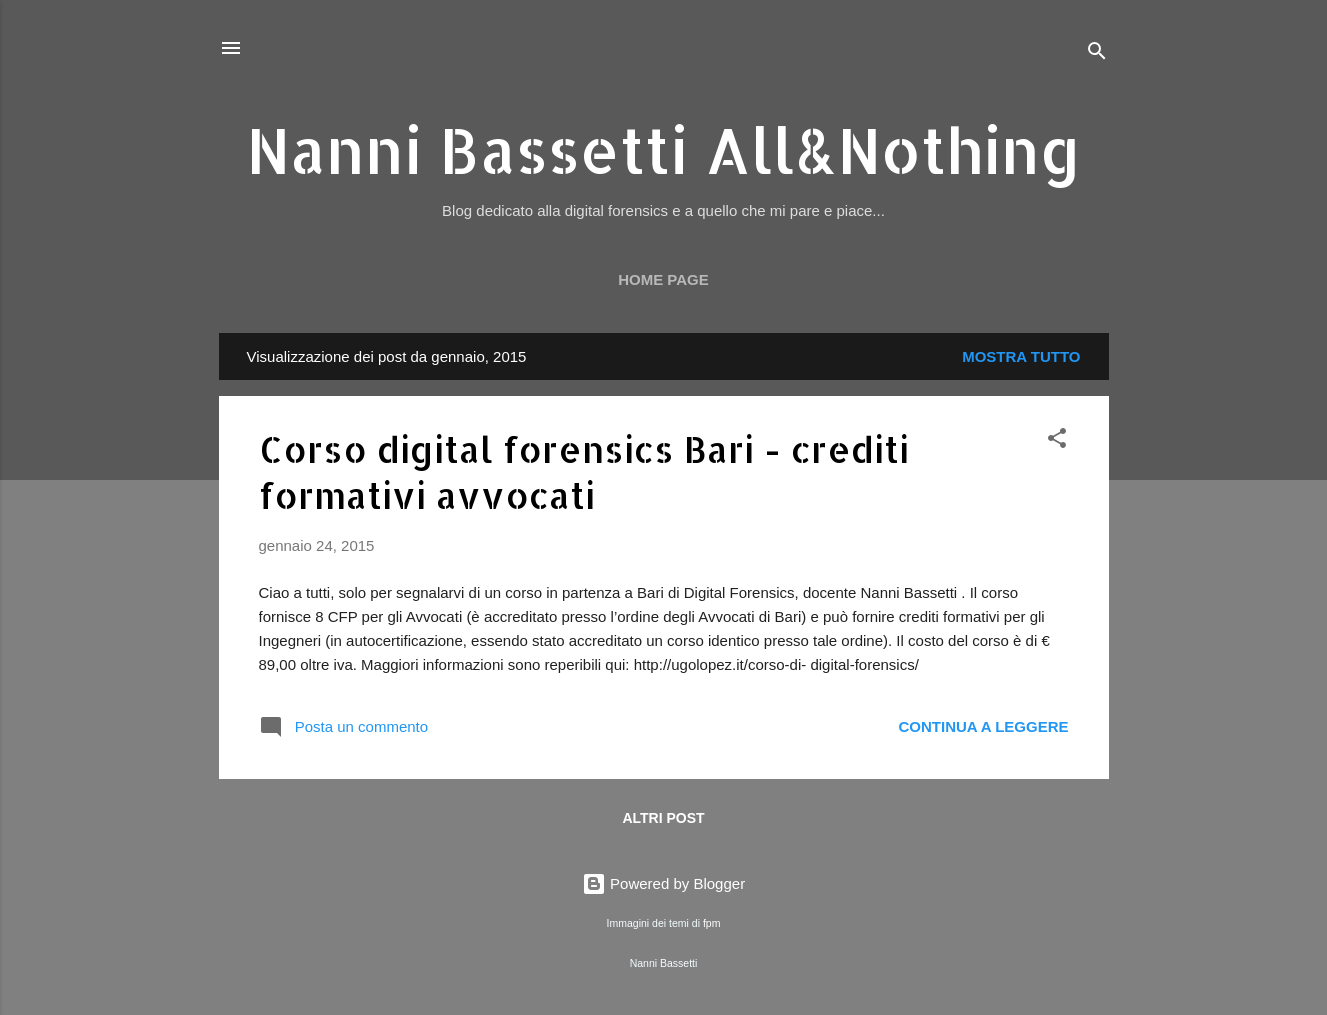 The width and height of the screenshot is (1327, 1015). What do you see at coordinates (1097, 54) in the screenshot?
I see `[Cerca]` at bounding box center [1097, 54].